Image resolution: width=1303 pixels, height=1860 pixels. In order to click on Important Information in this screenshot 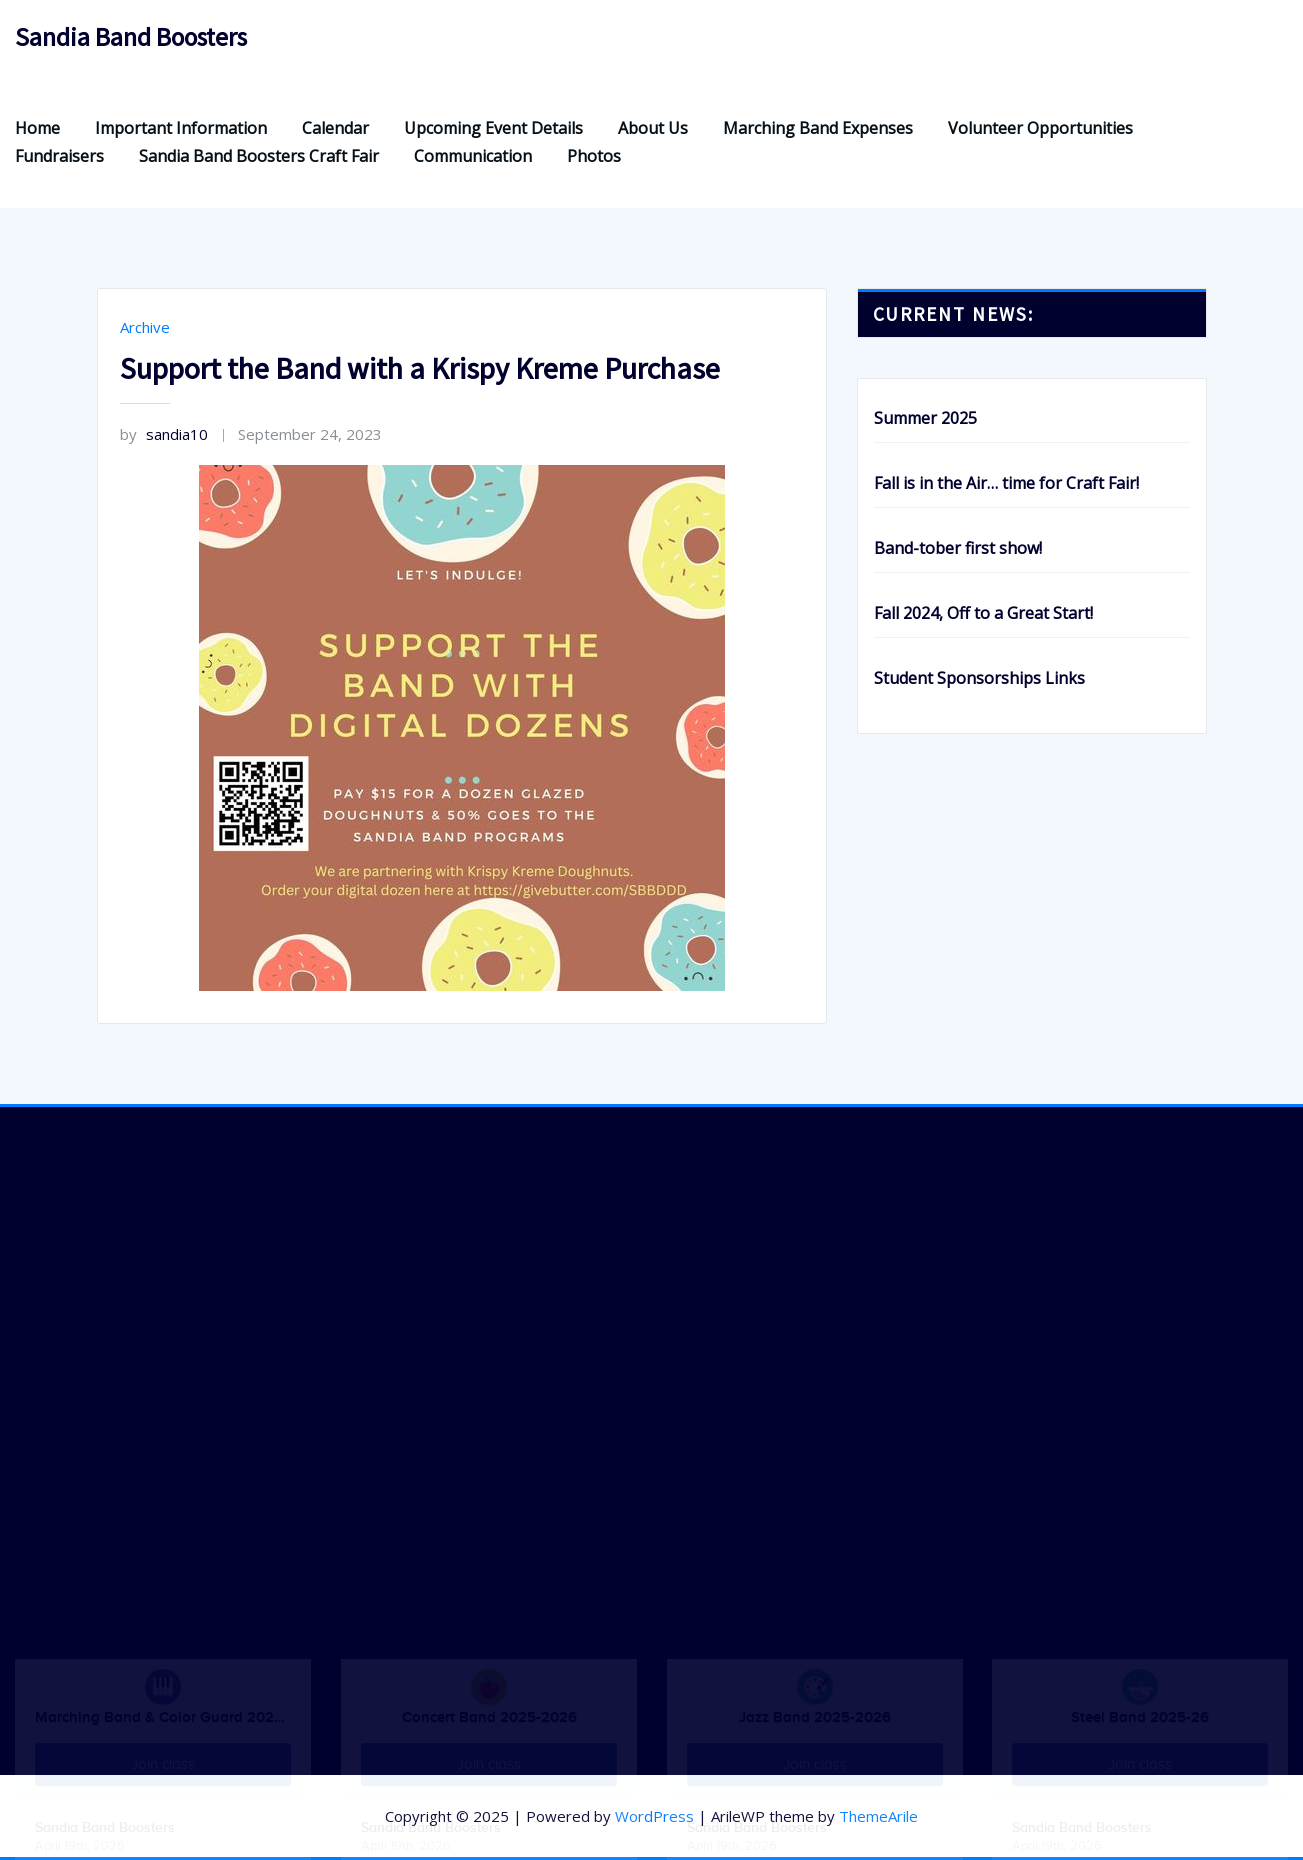, I will do `click(181, 128)`.